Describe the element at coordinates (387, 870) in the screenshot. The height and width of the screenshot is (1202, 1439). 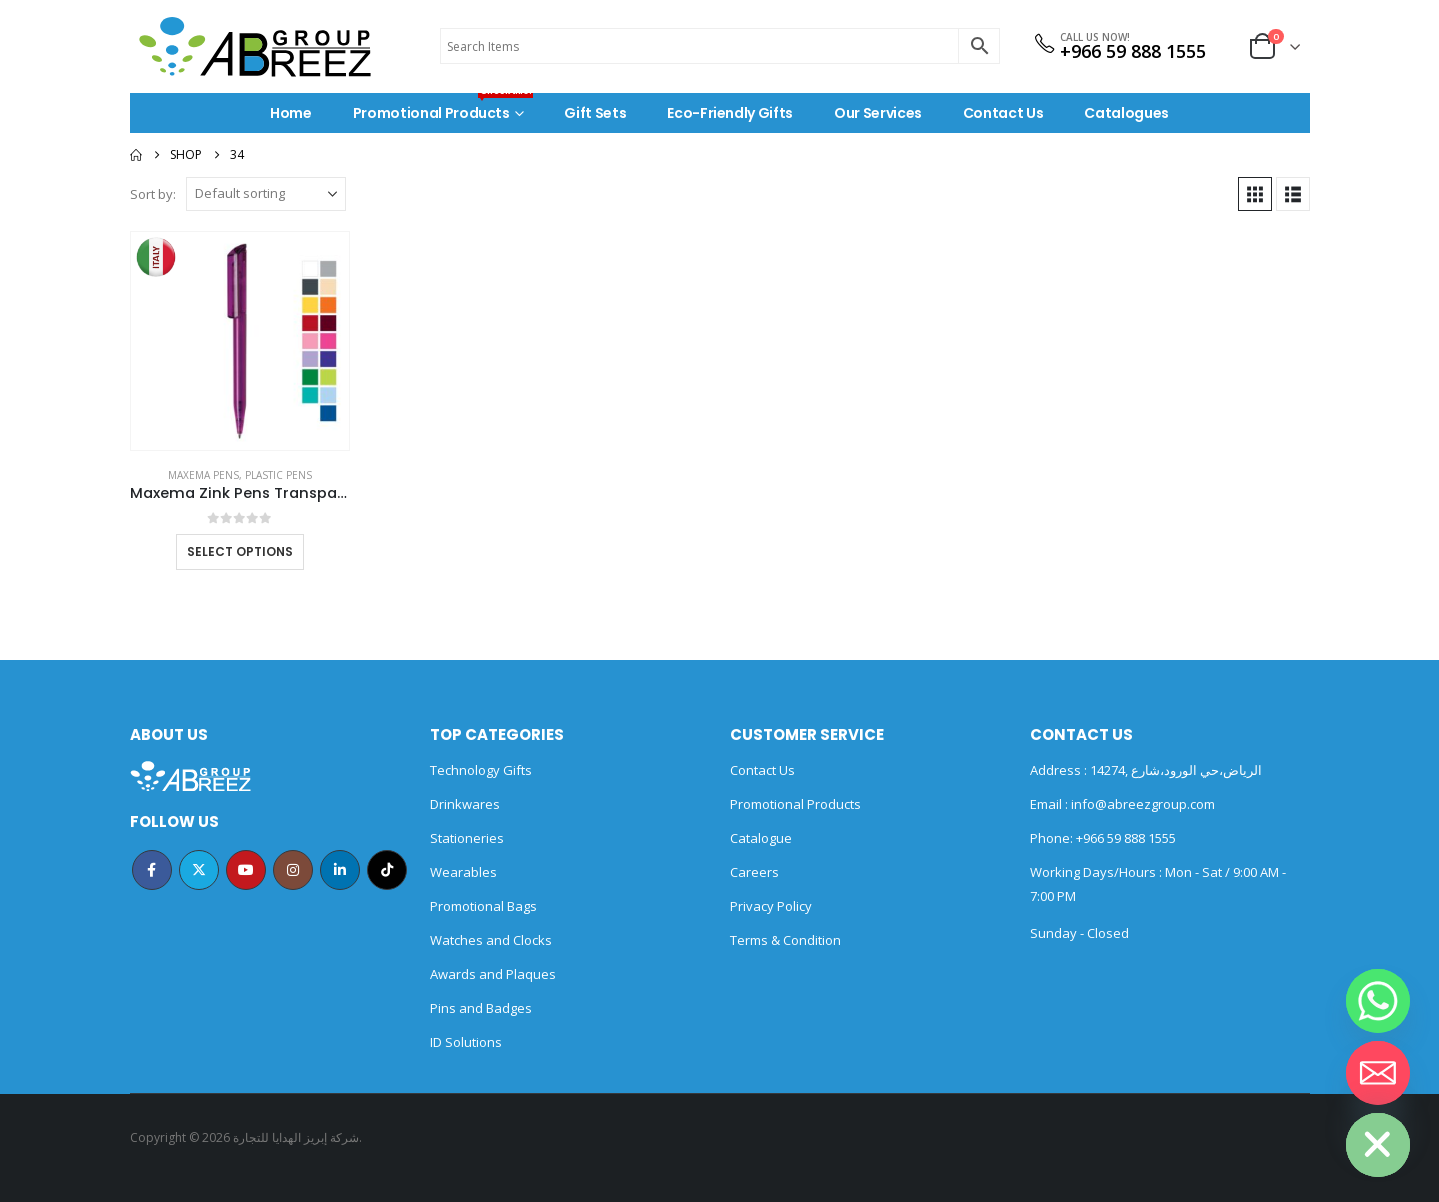
I see `Tiktok` at that location.